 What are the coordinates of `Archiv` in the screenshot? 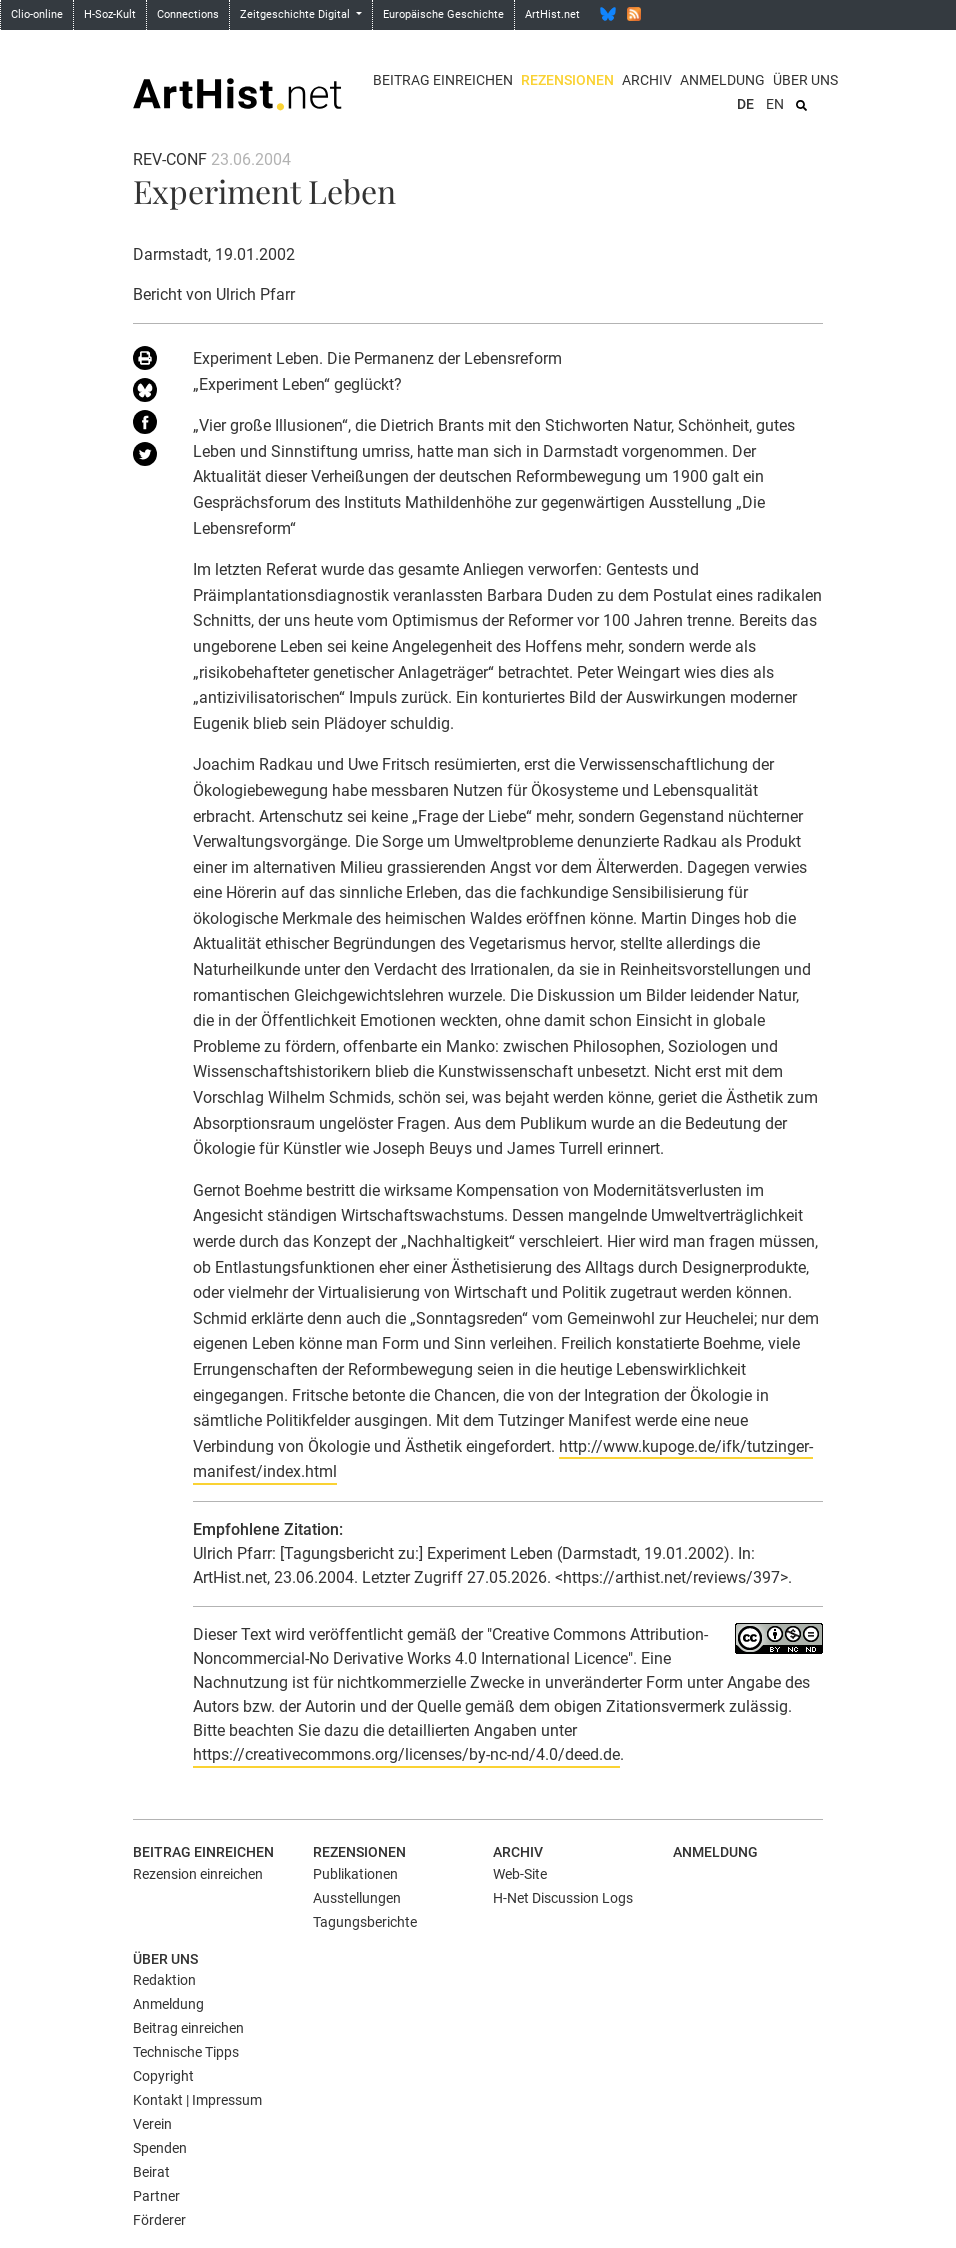 It's located at (647, 80).